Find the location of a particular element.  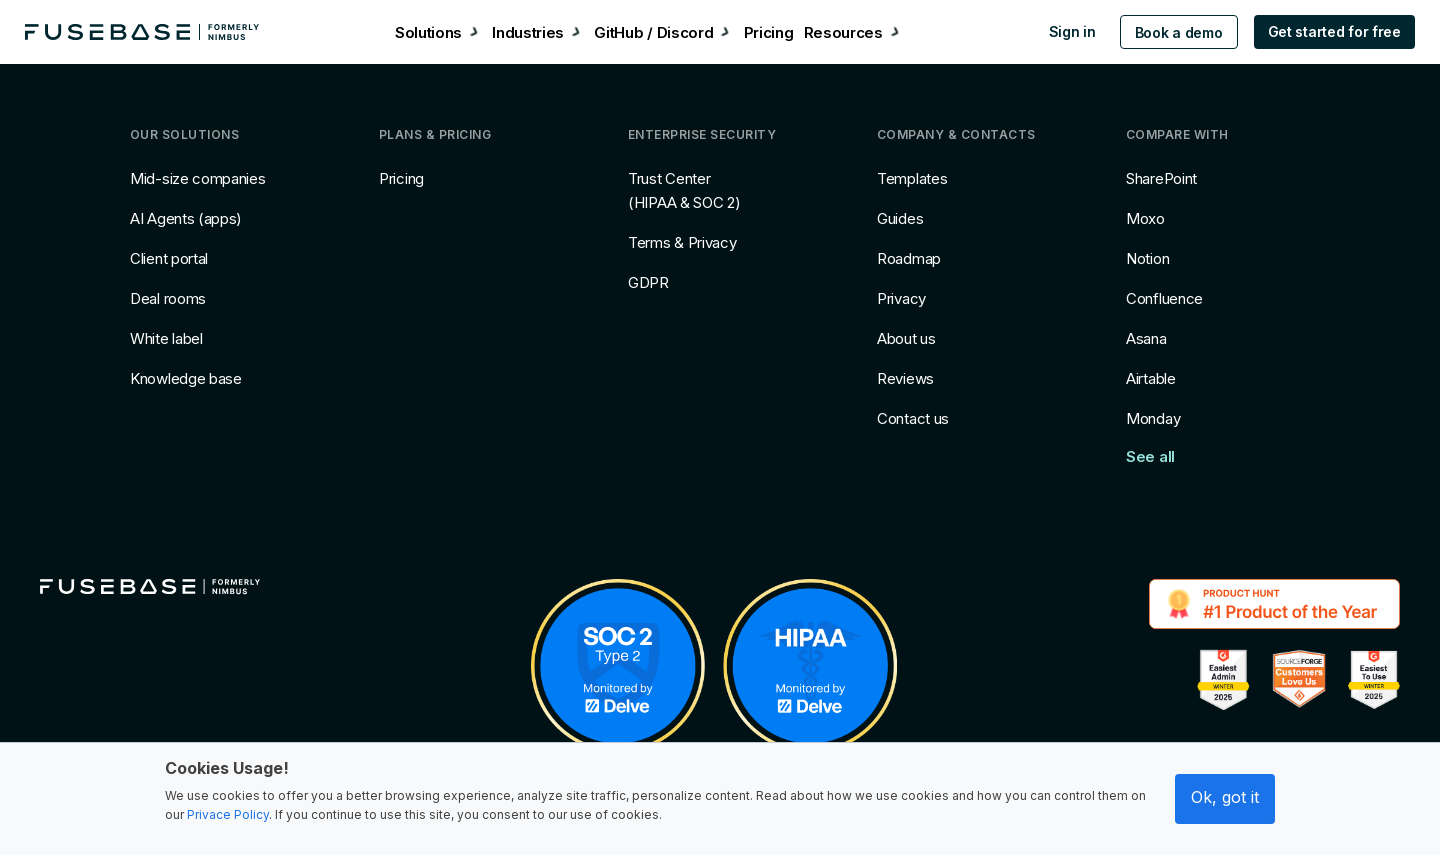

Privacy is located at coordinates (901, 298).